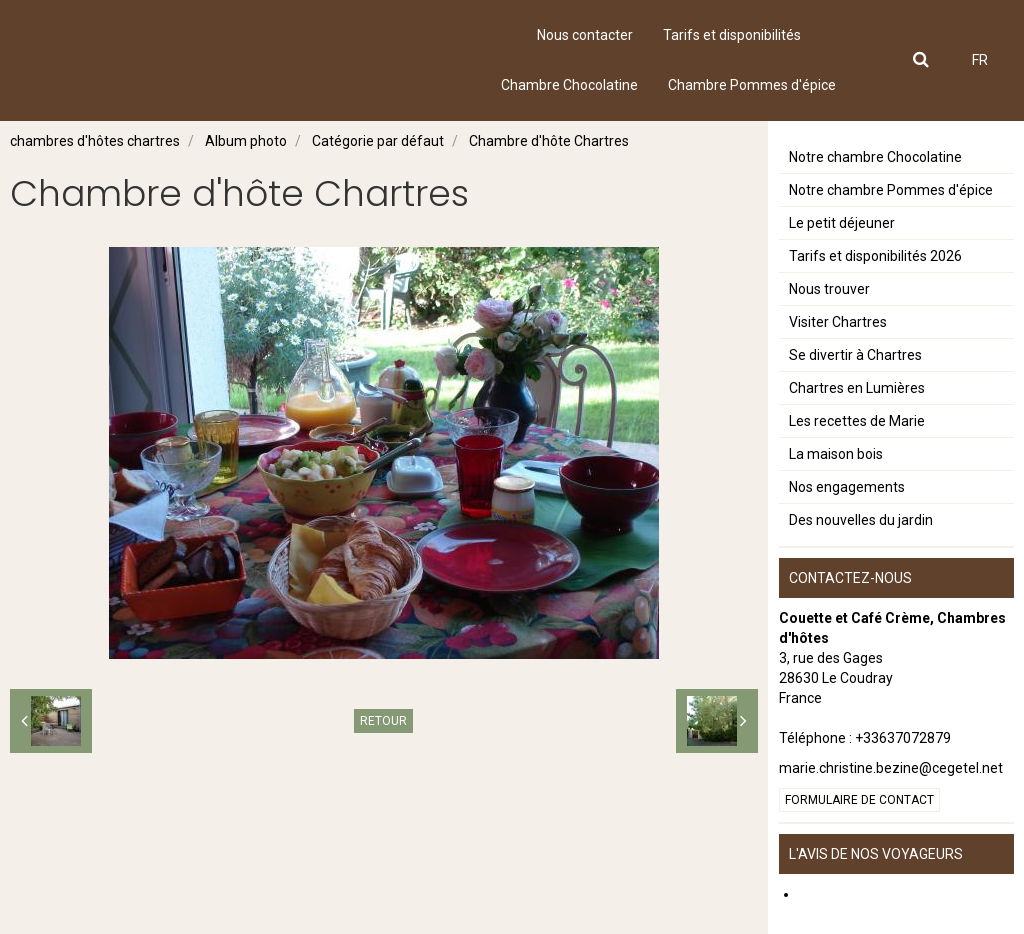 The image size is (1024, 934). I want to click on Tarifs et disponibilités, so click(732, 35).